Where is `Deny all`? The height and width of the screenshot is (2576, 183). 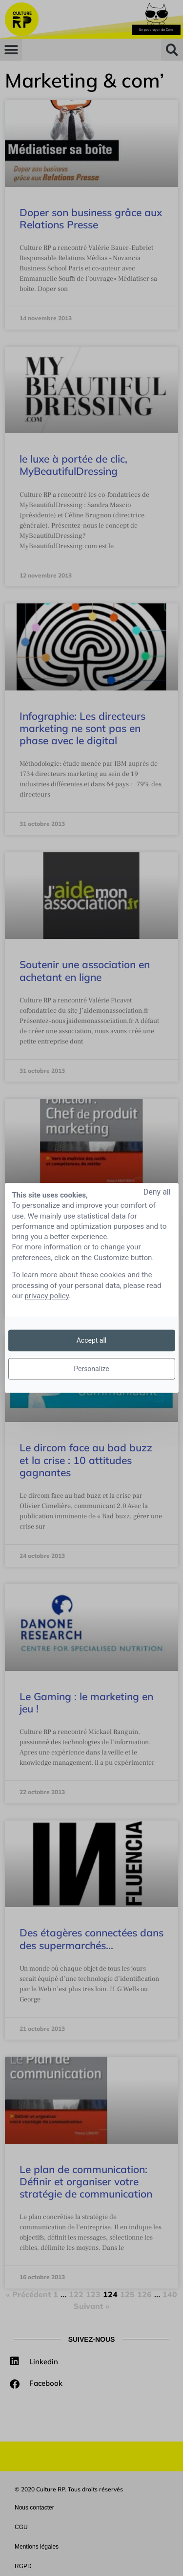
Deny all is located at coordinates (157, 1192).